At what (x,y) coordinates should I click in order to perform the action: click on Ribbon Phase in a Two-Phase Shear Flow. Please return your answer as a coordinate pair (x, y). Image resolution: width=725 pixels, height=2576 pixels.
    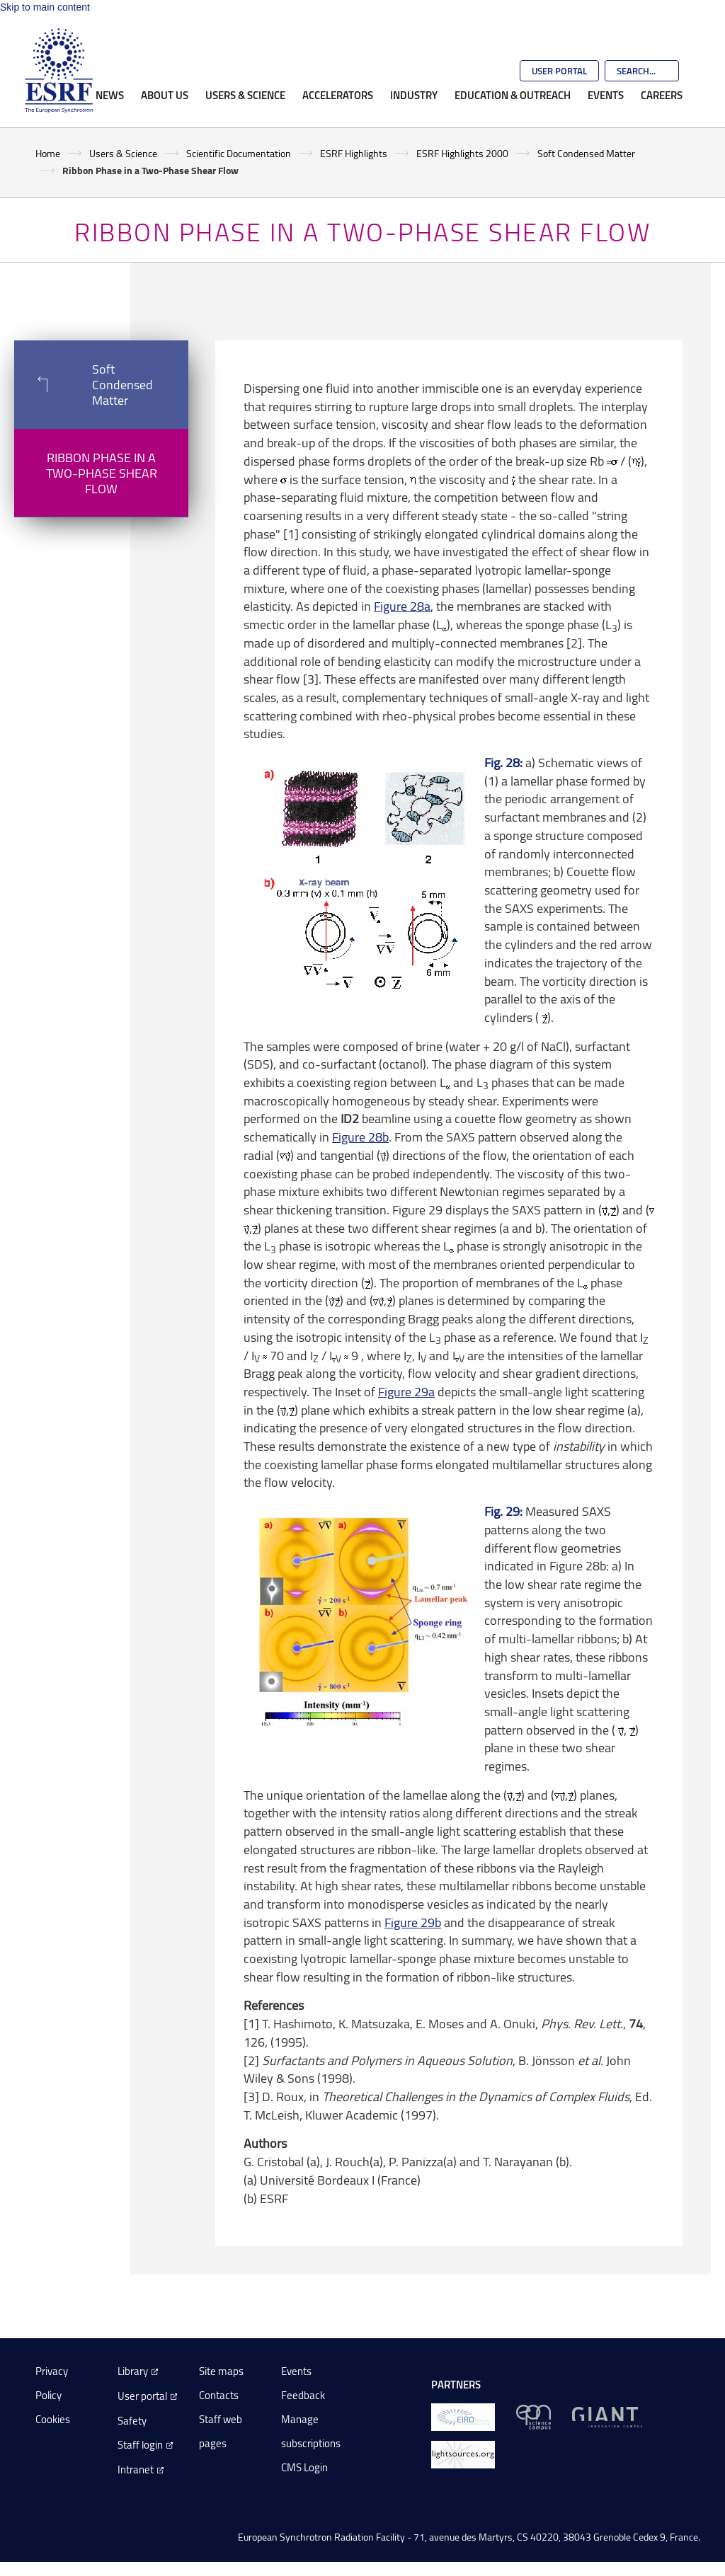
    Looking at the image, I should click on (101, 473).